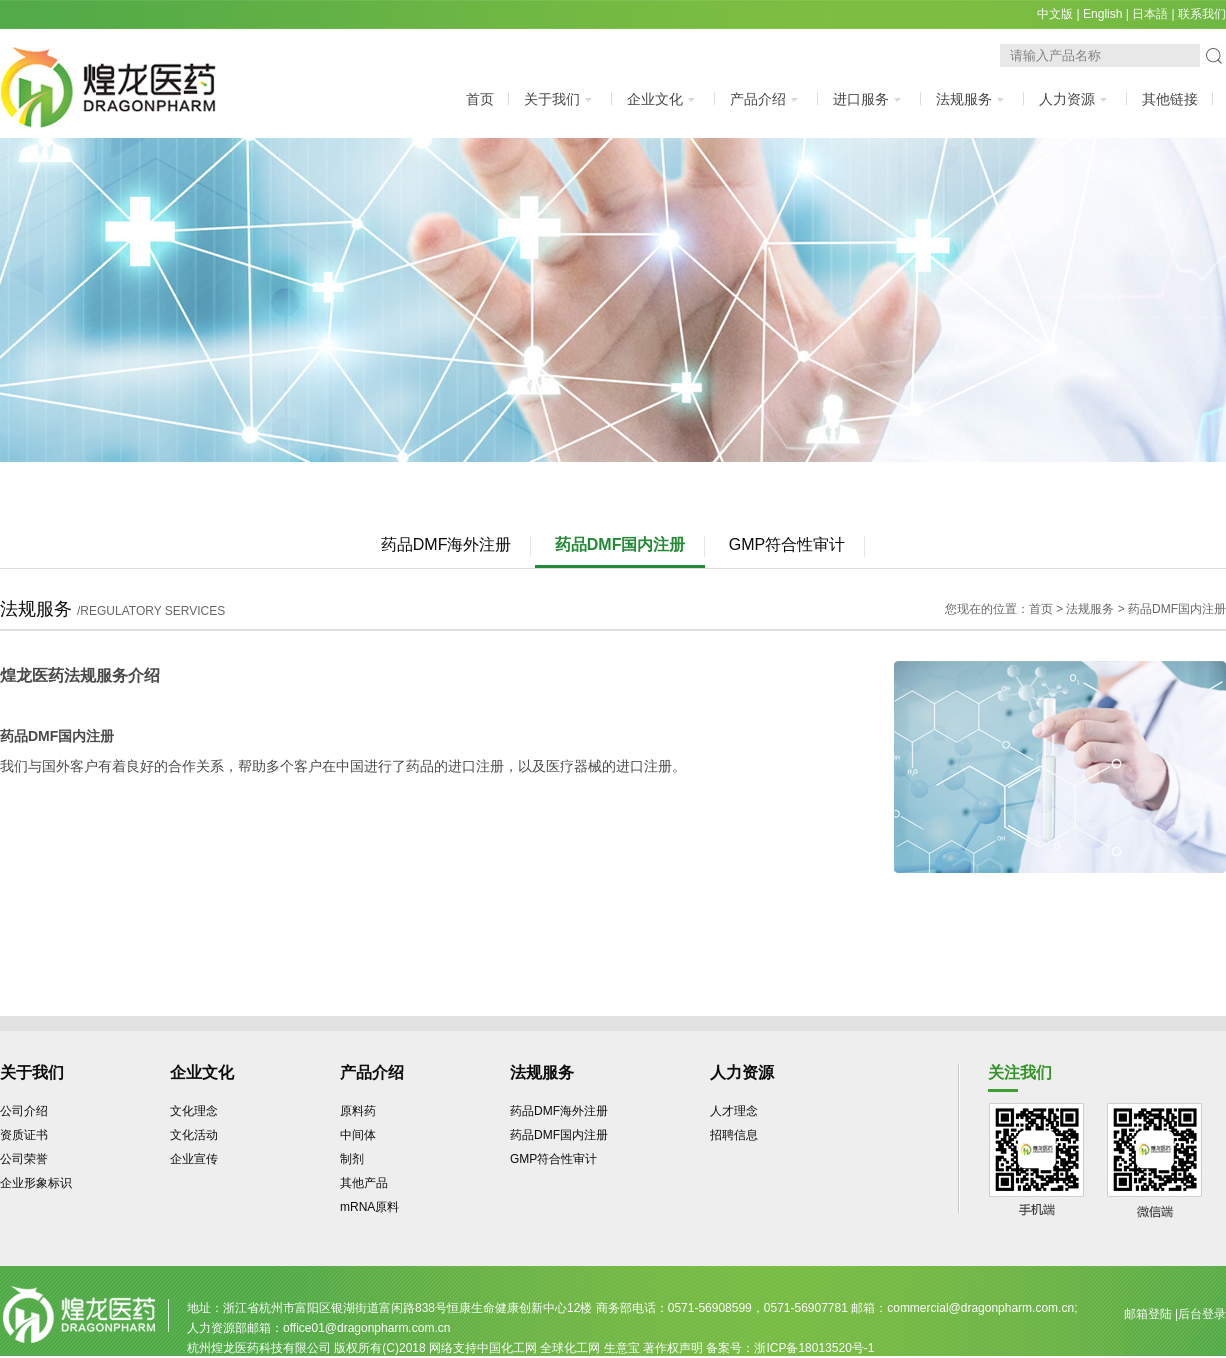 The width and height of the screenshot is (1226, 1358). Describe the element at coordinates (620, 544) in the screenshot. I see `药品DMF国内注册` at that location.